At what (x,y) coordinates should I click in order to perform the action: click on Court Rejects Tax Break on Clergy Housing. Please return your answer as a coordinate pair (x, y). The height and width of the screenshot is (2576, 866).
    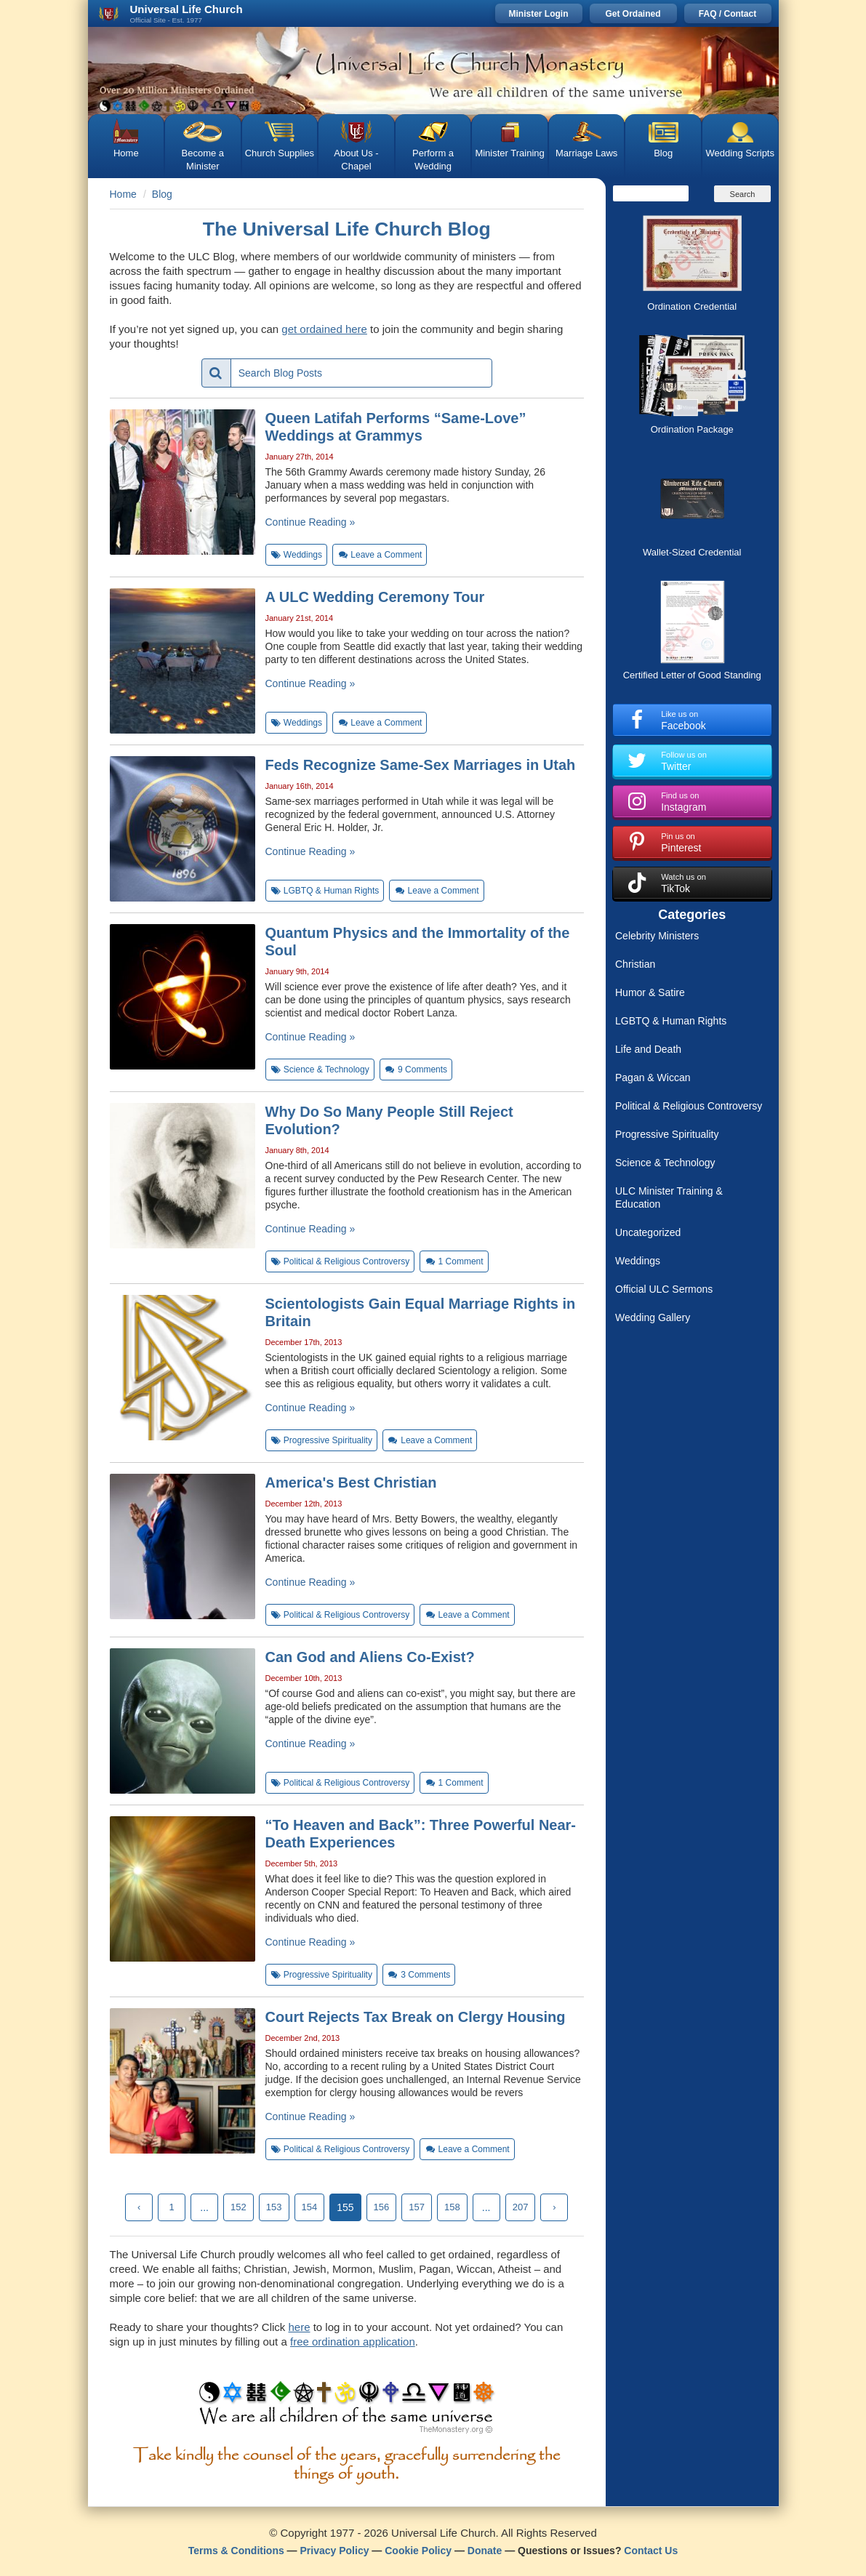
    Looking at the image, I should click on (415, 2017).